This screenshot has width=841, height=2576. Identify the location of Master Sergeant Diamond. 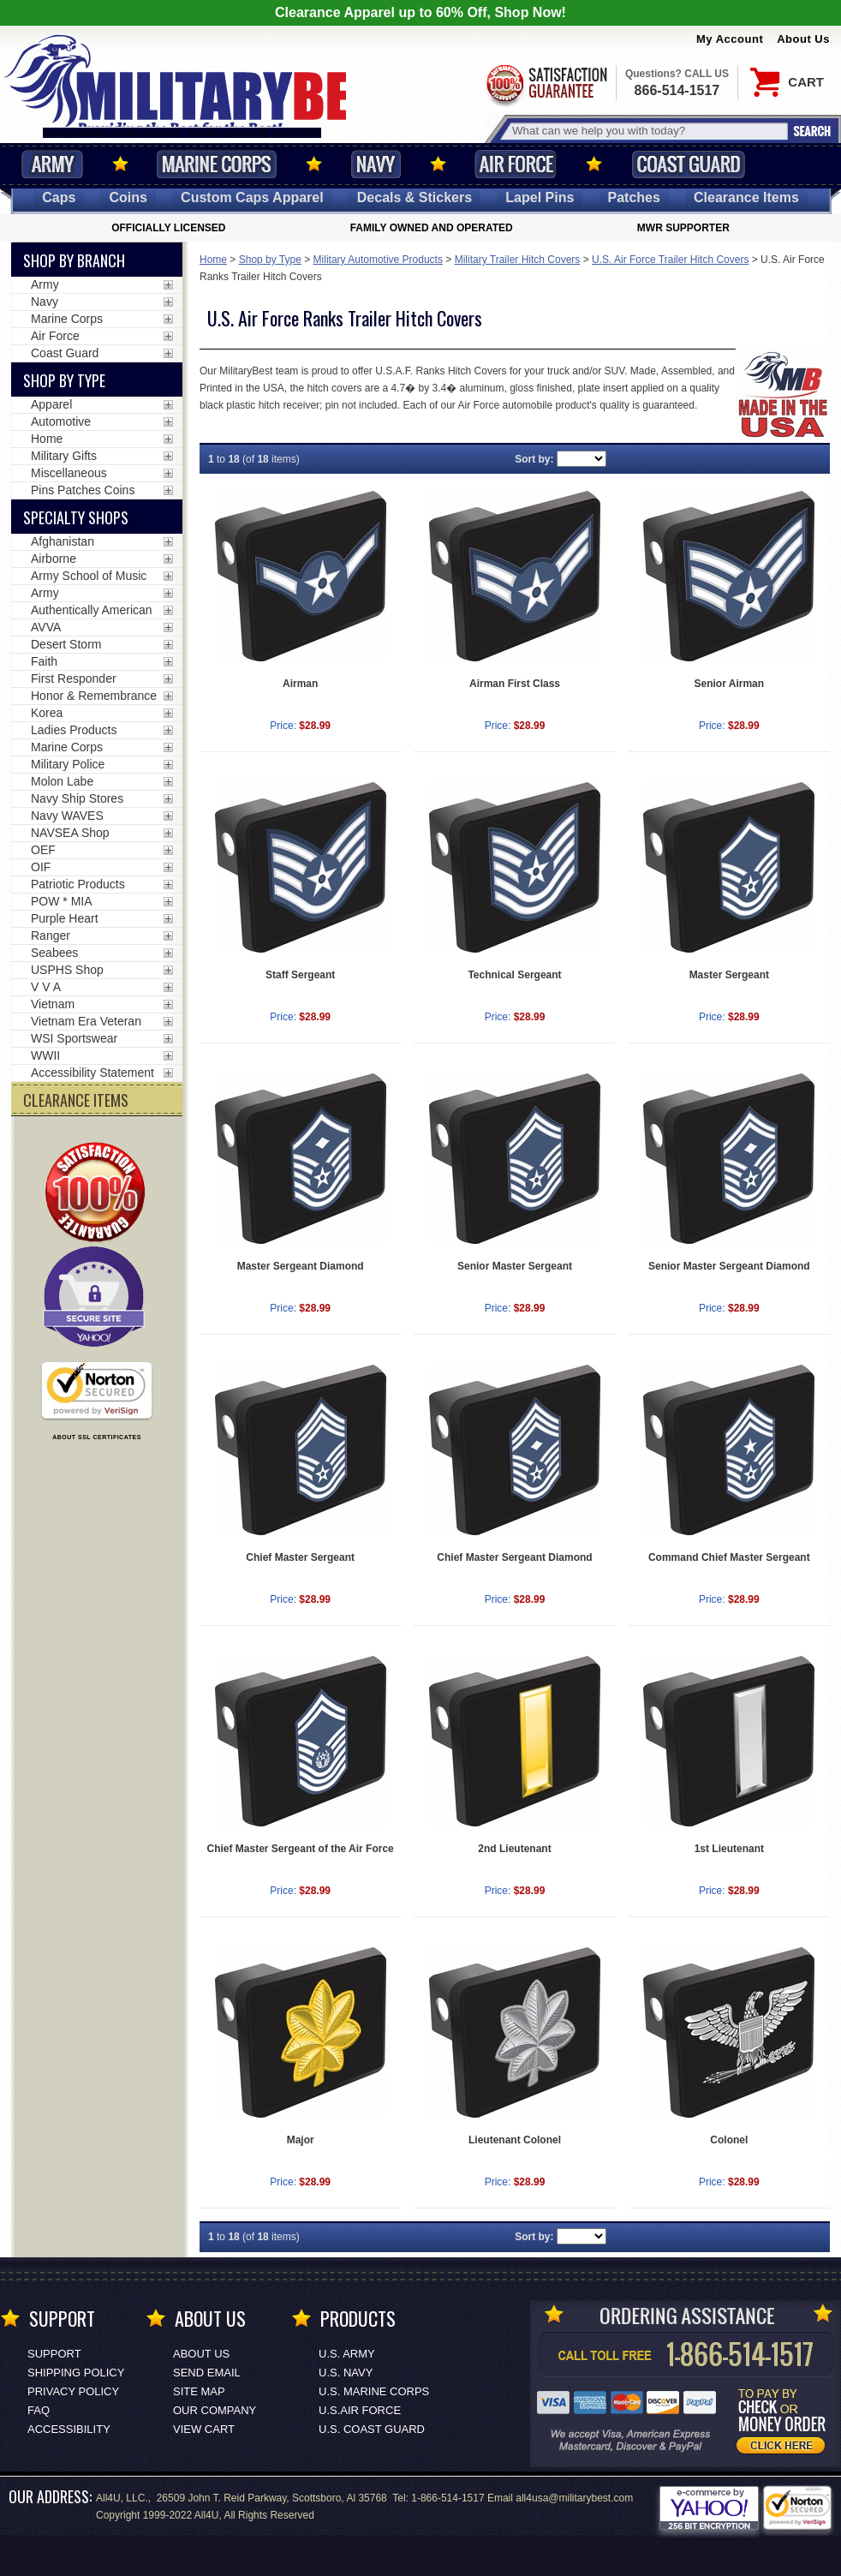
(300, 1266).